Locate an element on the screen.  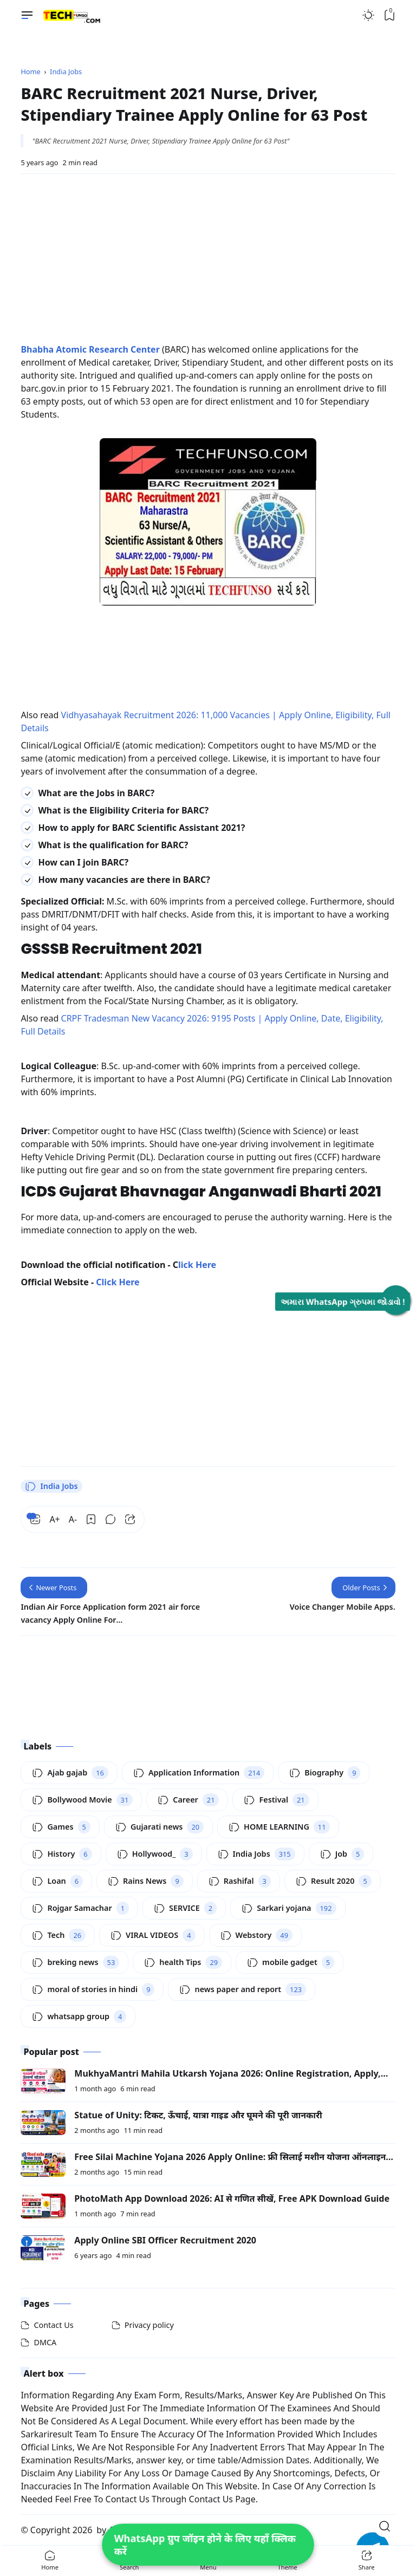
[Bookmark] is located at coordinates (91, 1519).